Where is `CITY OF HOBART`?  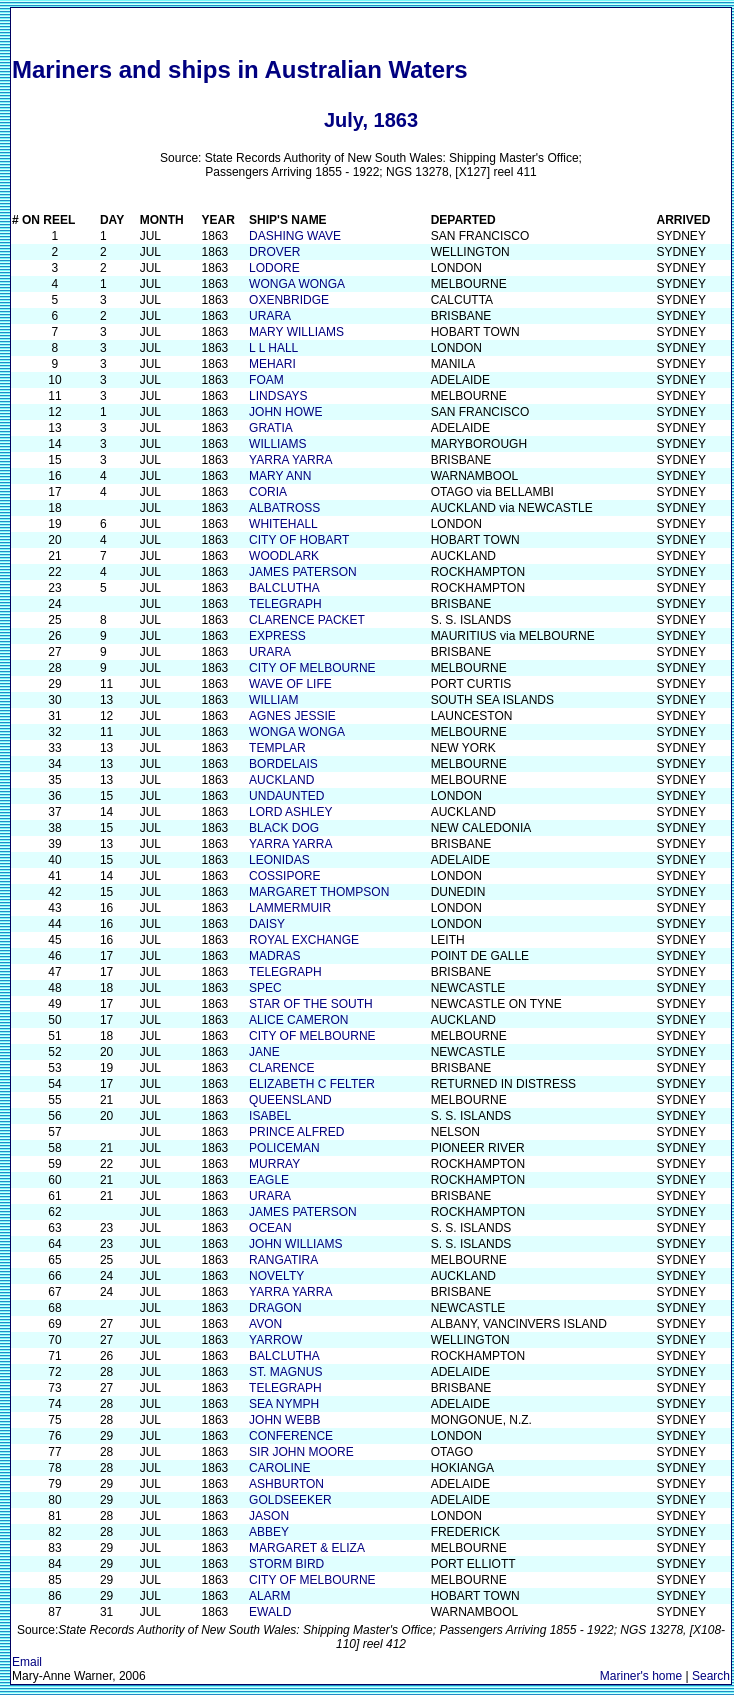
CITY OF HOBART is located at coordinates (299, 540).